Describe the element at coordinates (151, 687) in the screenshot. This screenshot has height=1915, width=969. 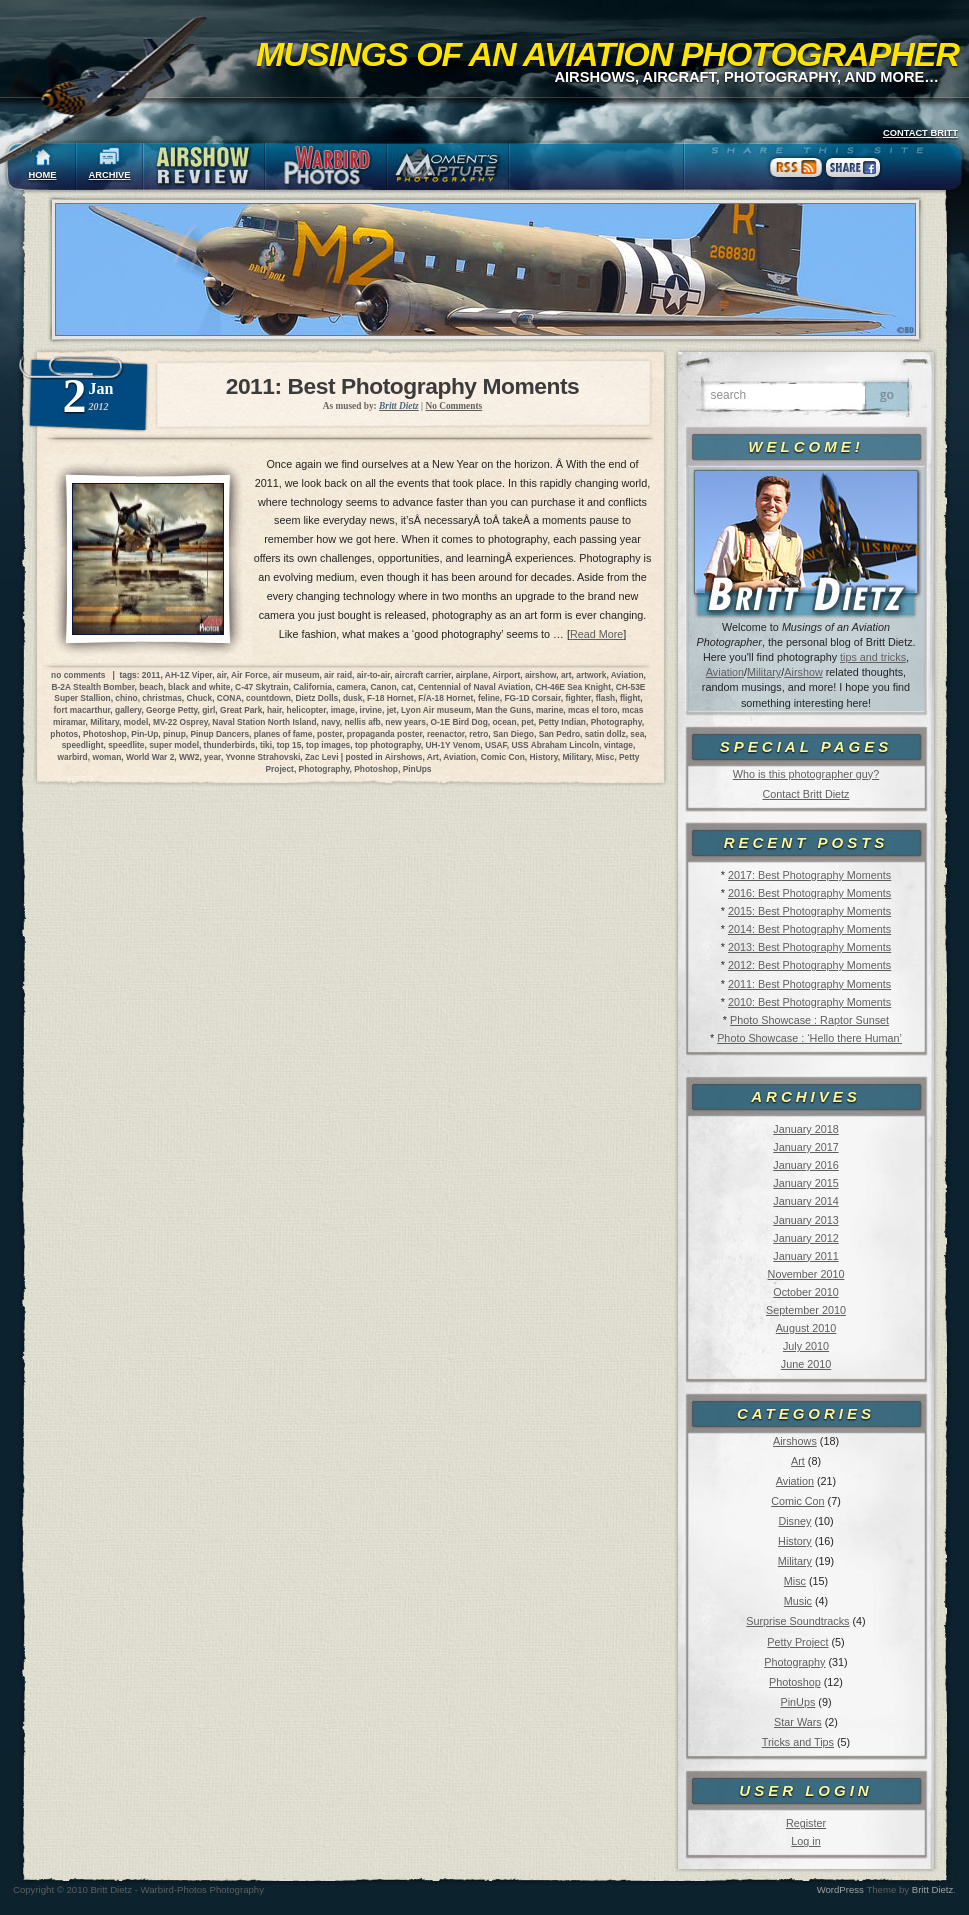
I see `beach` at that location.